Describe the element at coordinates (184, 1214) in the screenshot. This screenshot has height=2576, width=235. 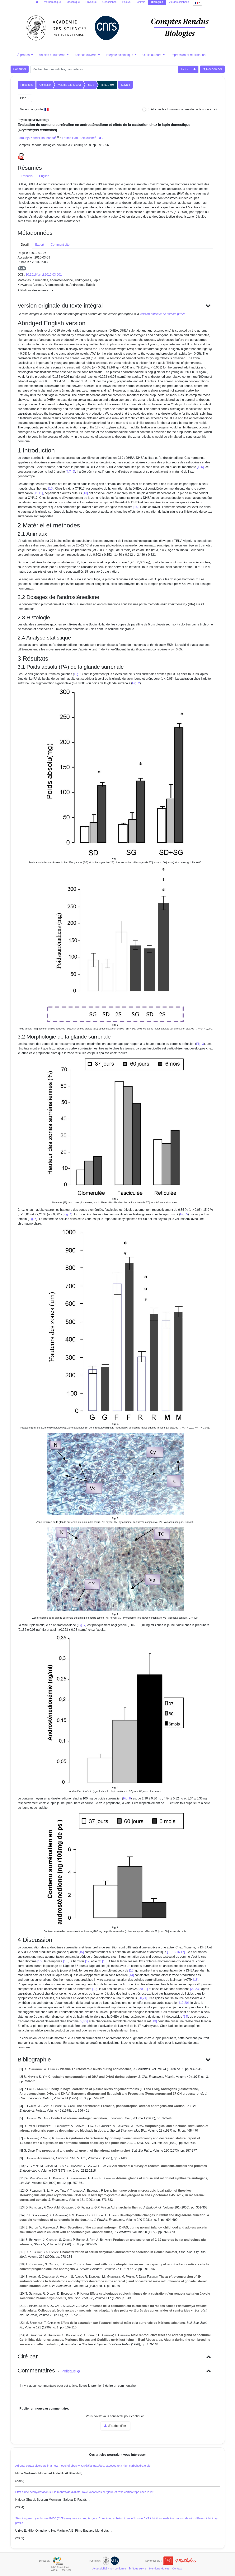
I see `Fig. 5` at that location.